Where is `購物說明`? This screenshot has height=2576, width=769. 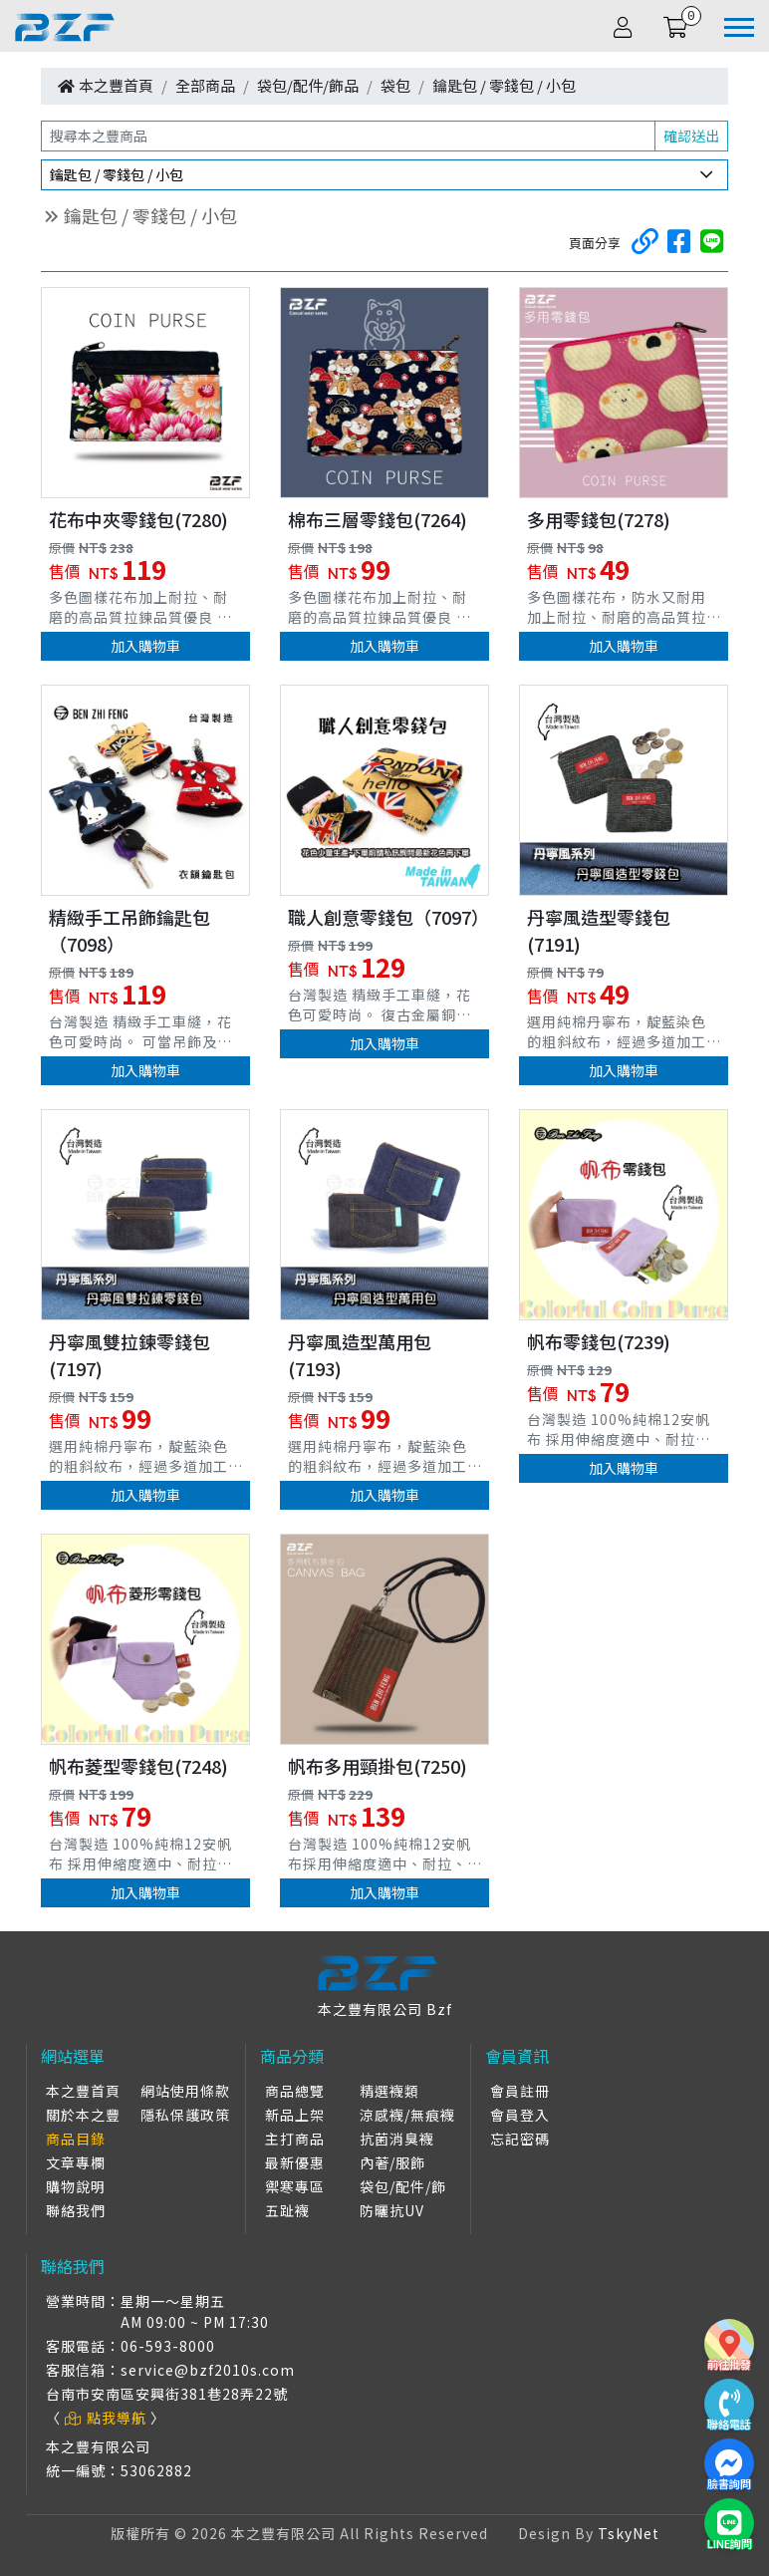
購物說明 is located at coordinates (76, 2186).